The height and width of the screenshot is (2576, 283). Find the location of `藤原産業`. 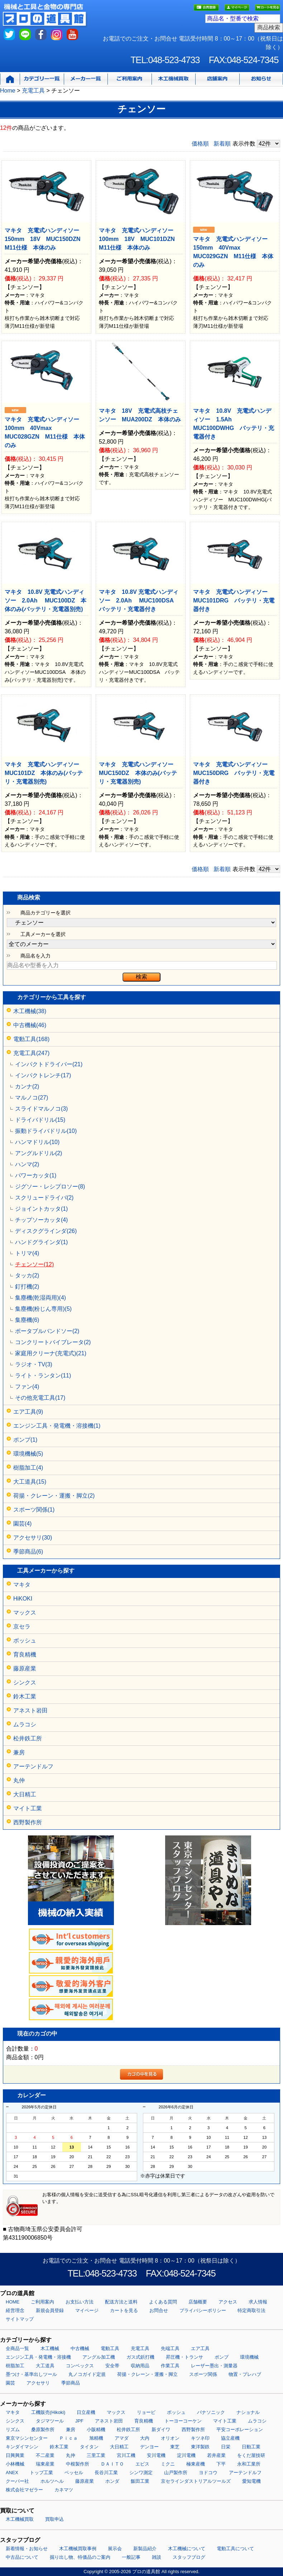

藤原産業 is located at coordinates (24, 1668).